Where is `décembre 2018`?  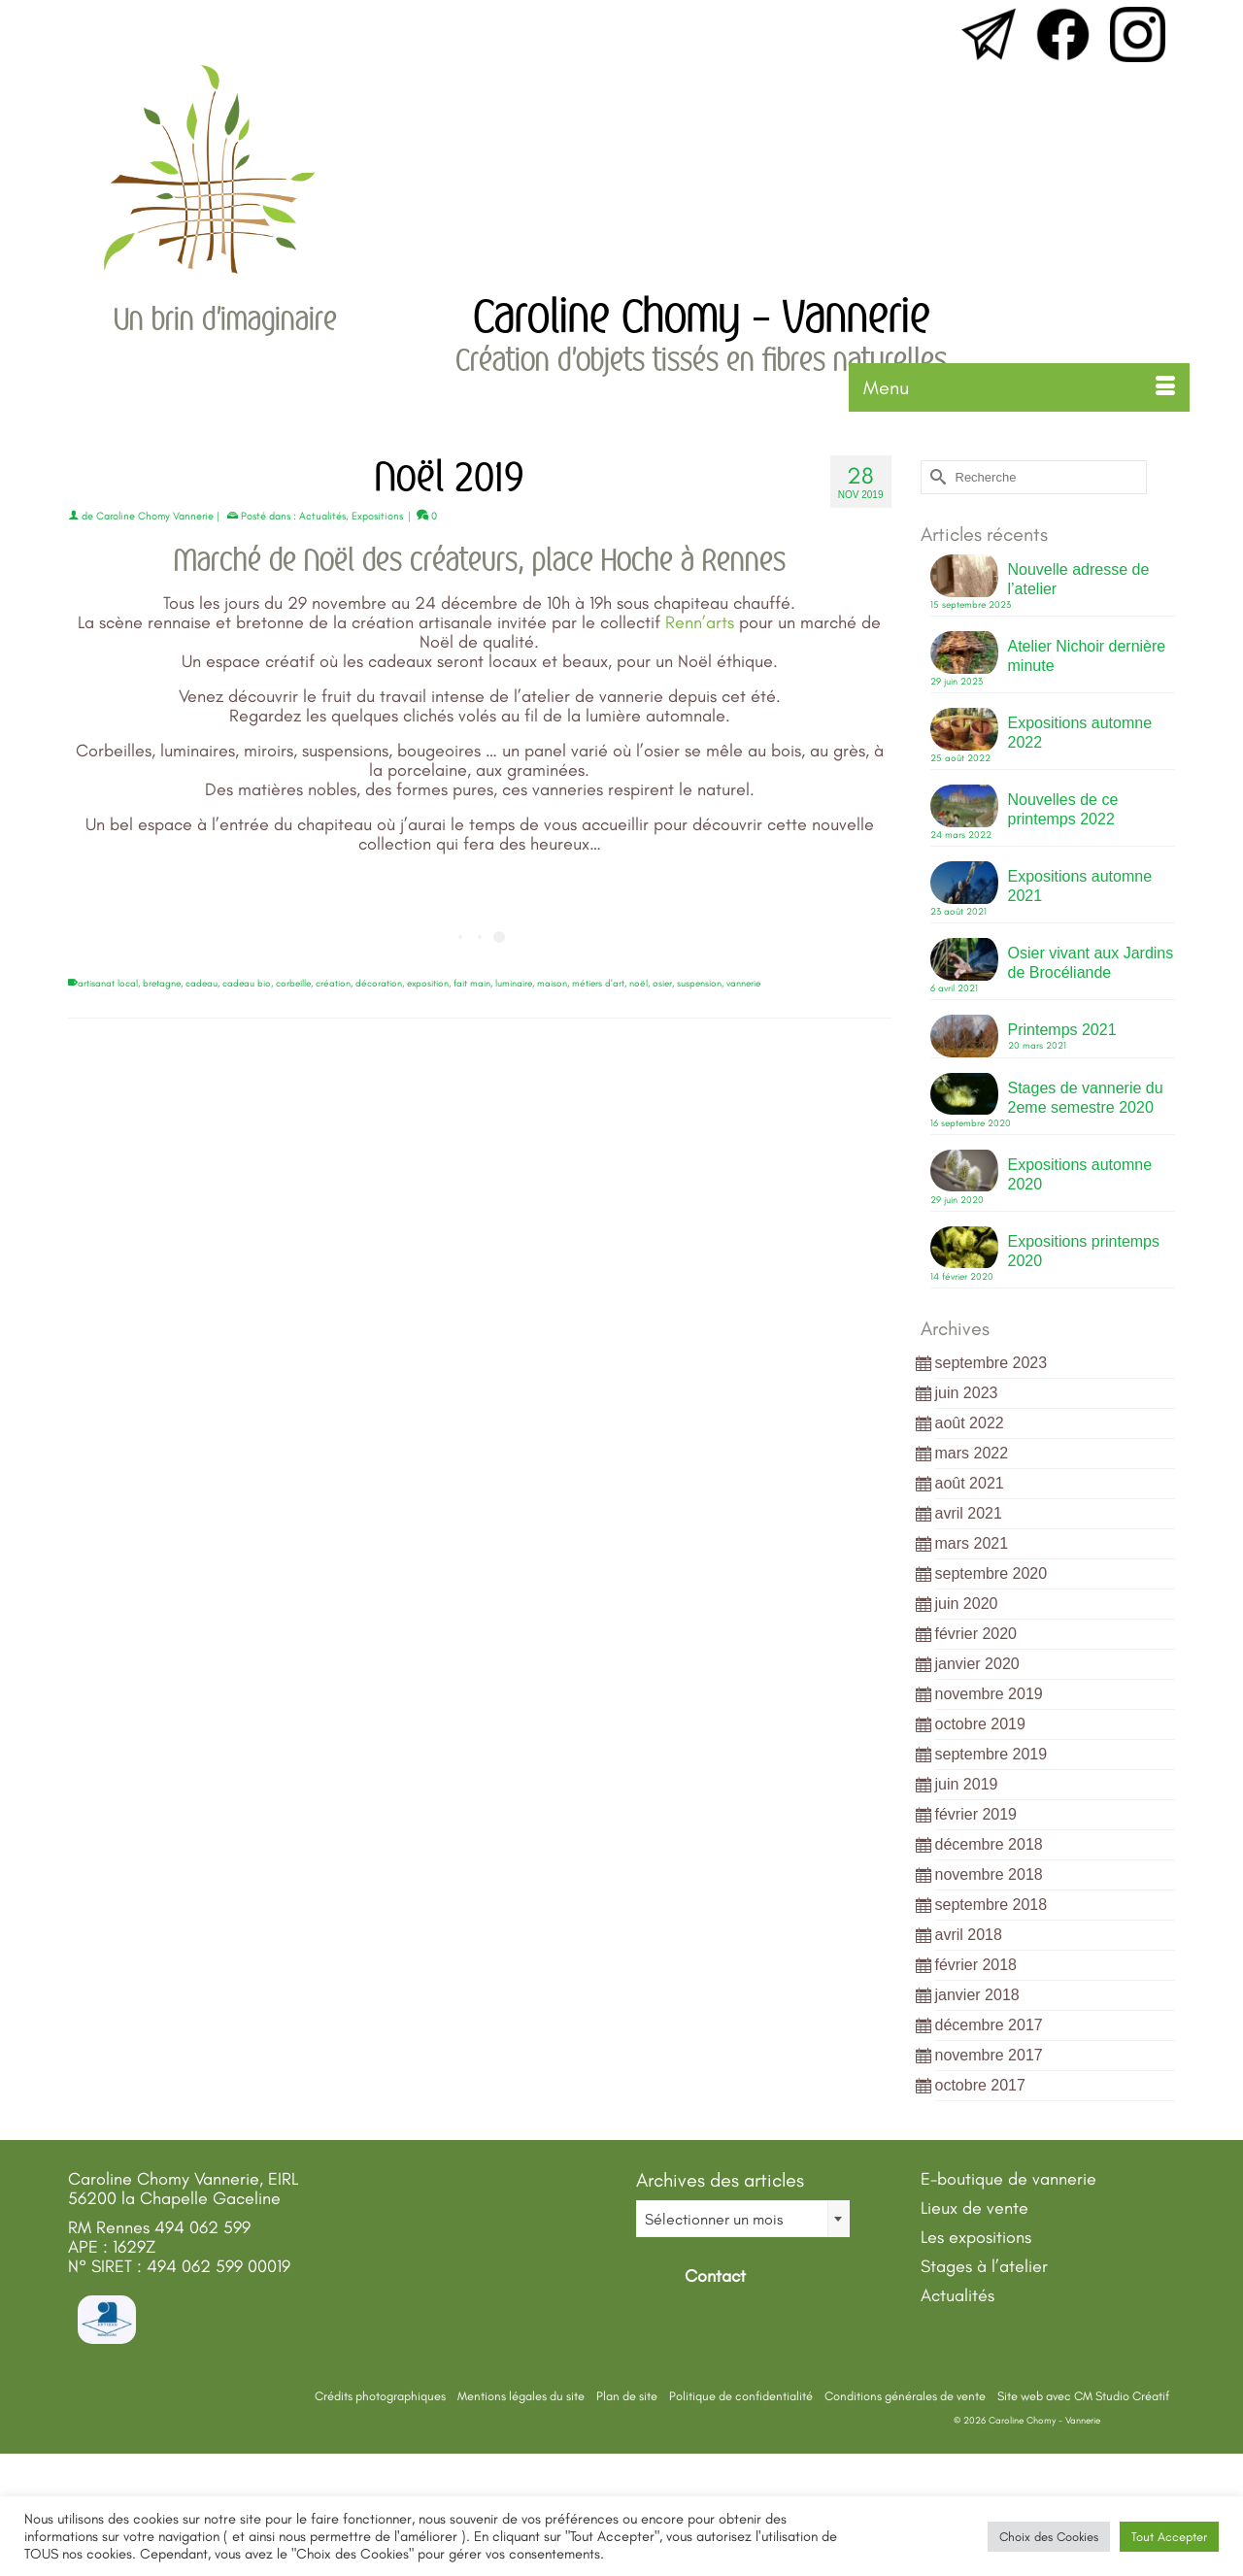 décembre 2018 is located at coordinates (989, 1844).